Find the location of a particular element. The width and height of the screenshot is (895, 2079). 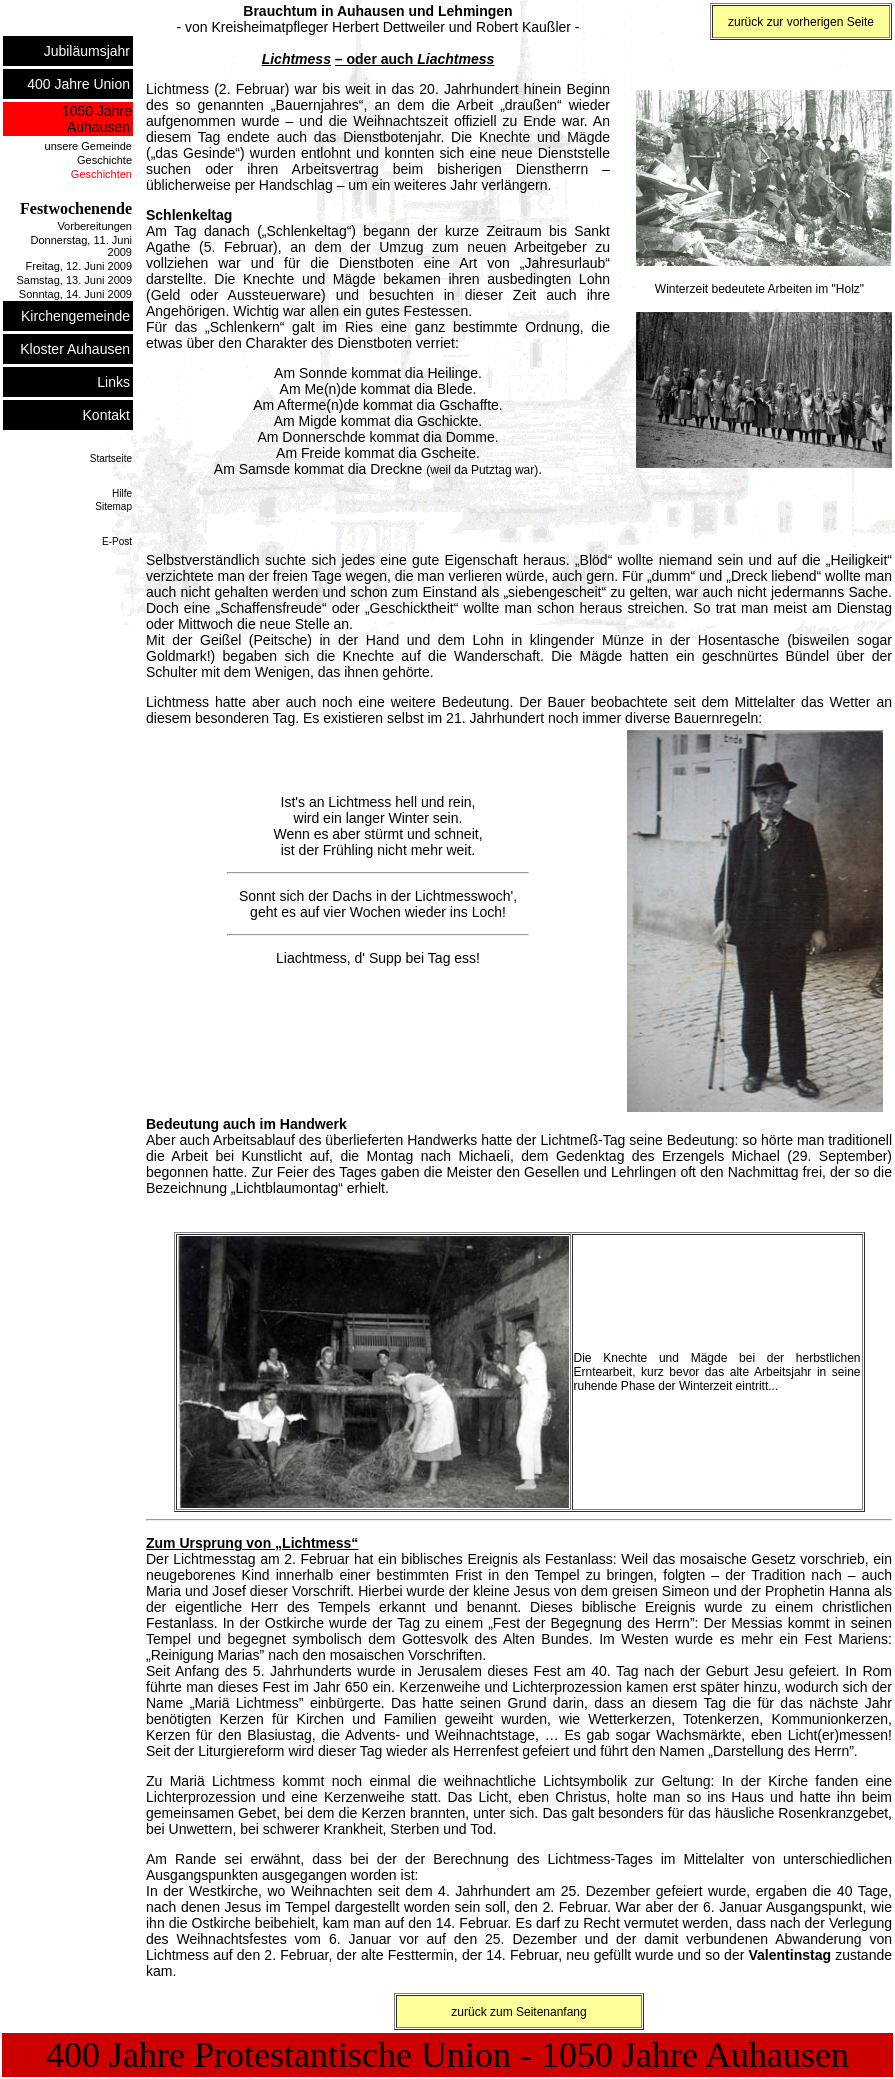

Hilfe is located at coordinates (122, 493).